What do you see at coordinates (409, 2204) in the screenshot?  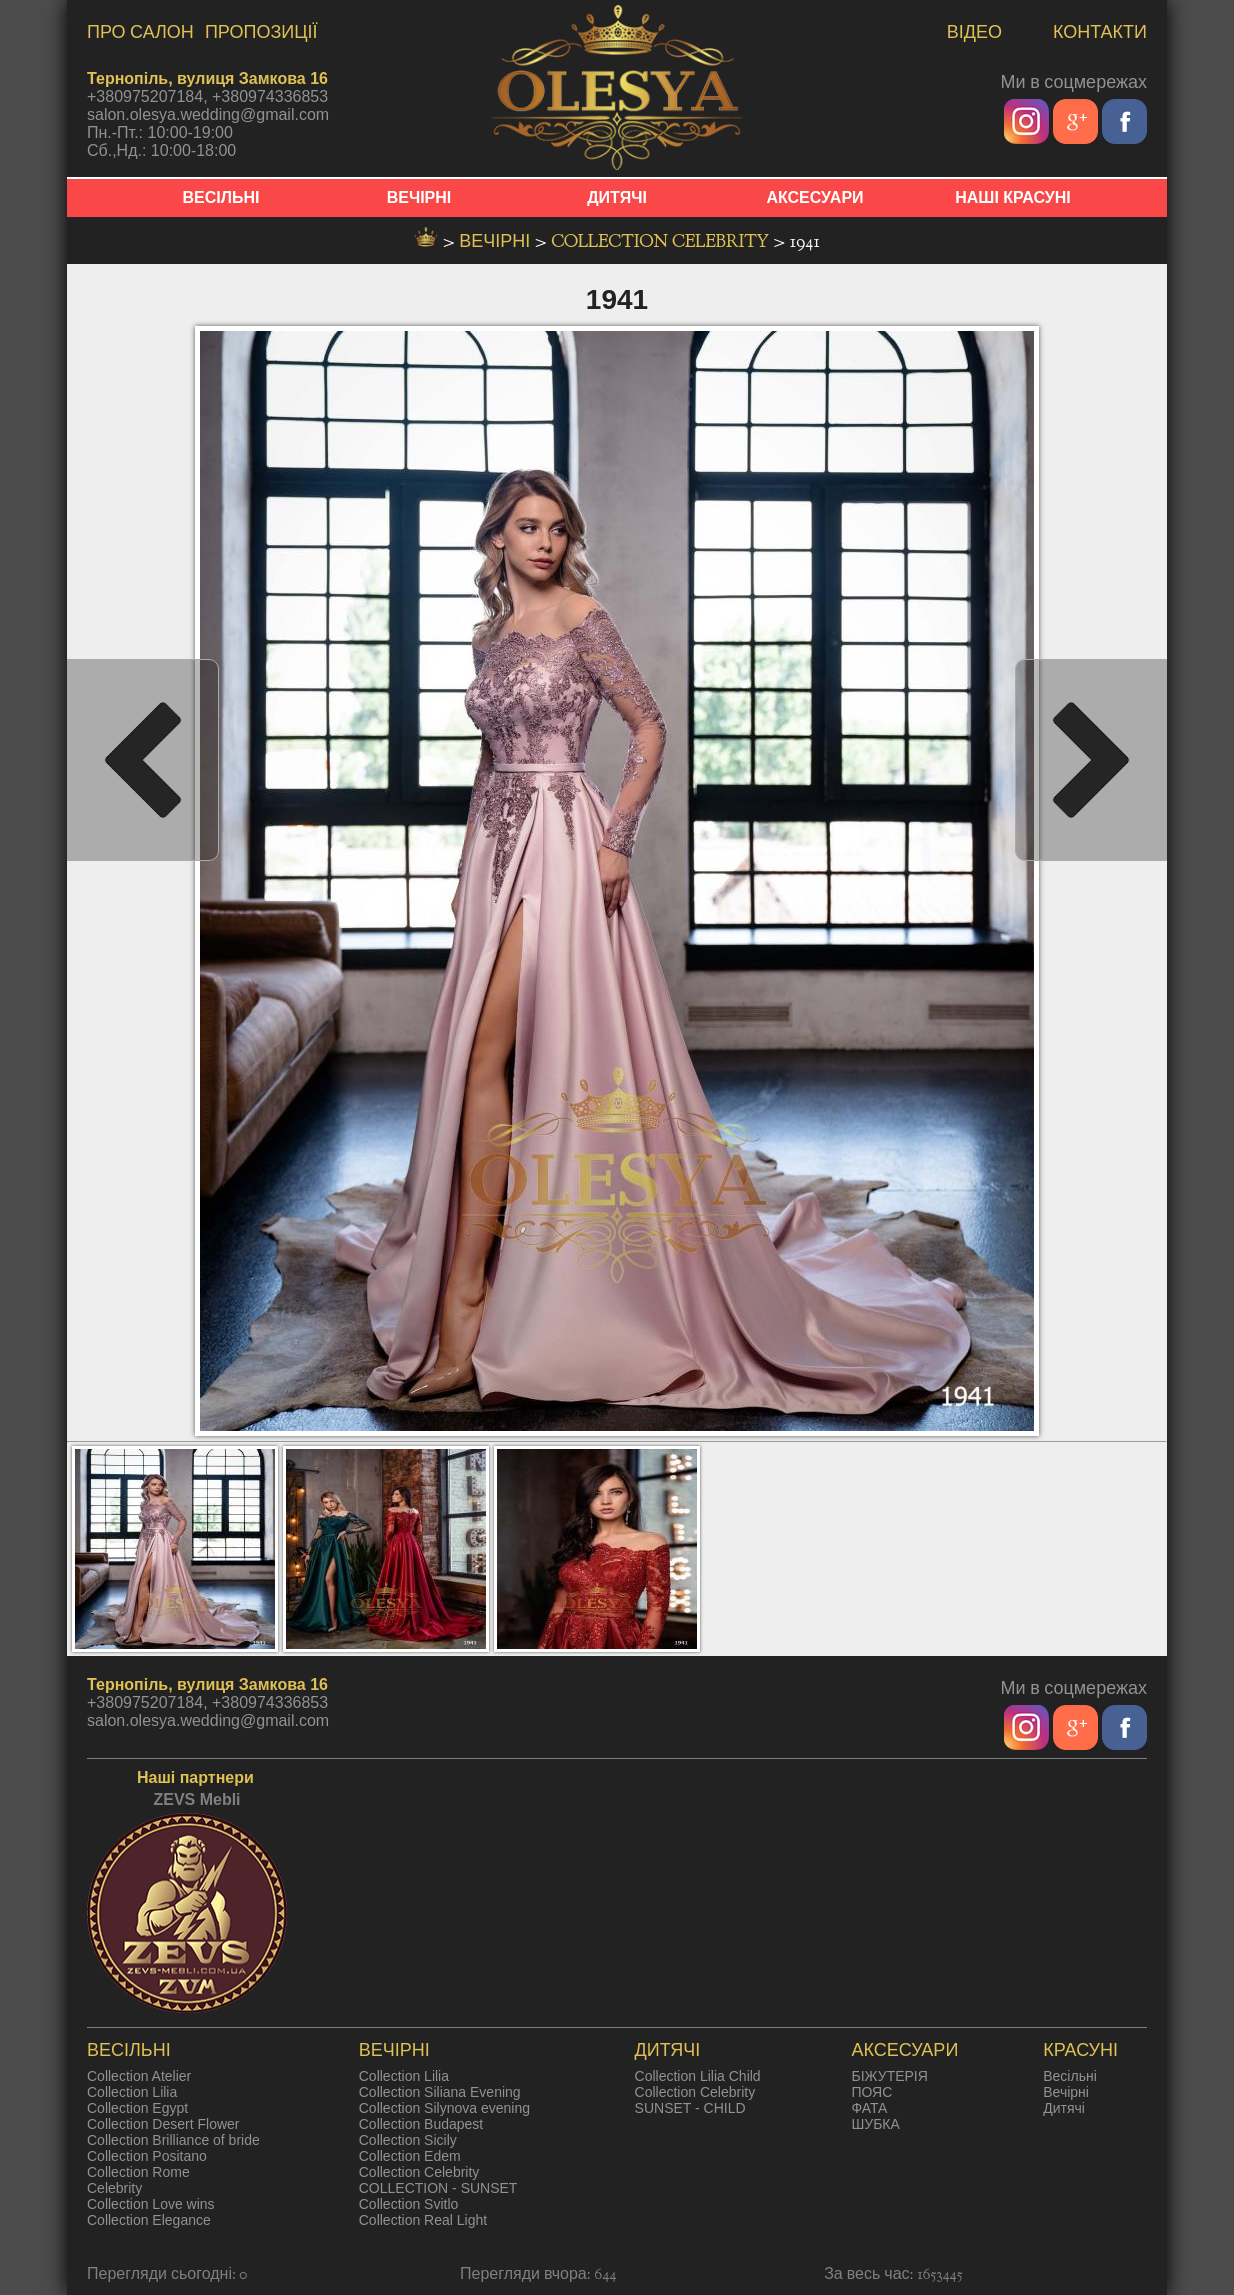 I see `Collection Svitlo` at bounding box center [409, 2204].